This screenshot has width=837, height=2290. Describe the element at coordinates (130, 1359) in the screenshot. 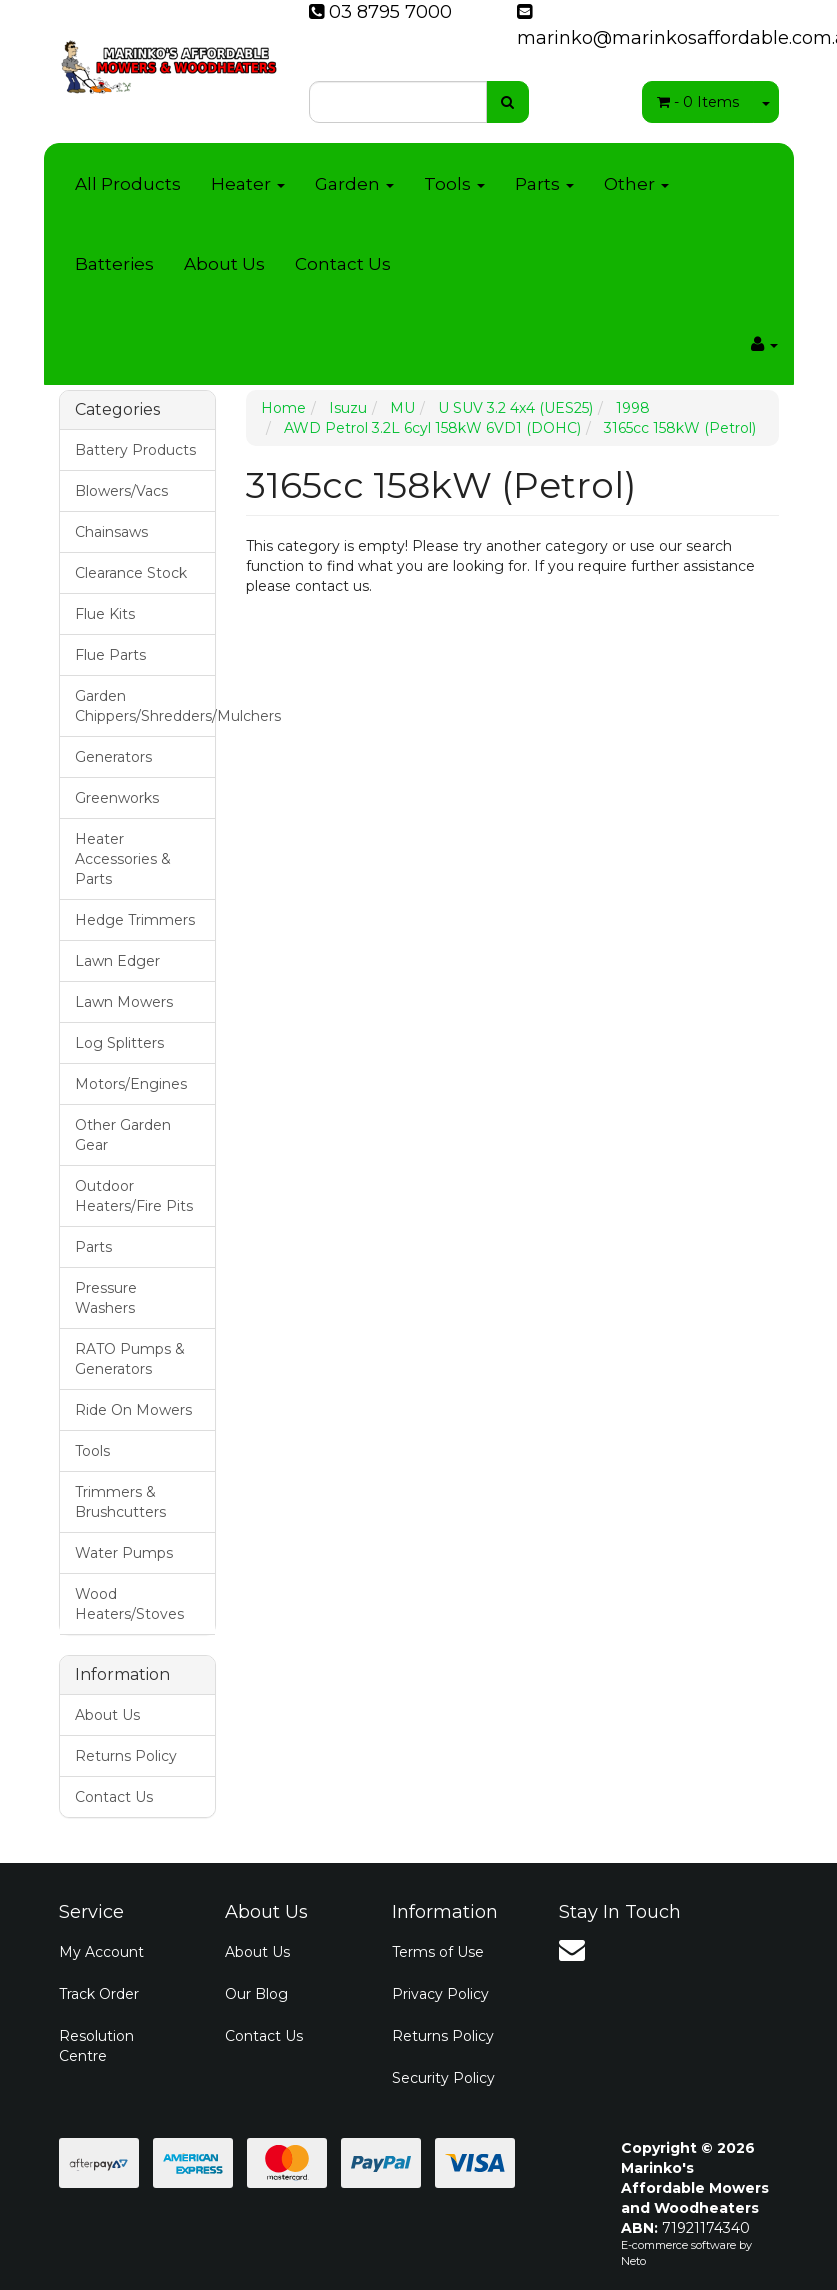

I see `RATO Pumps & Generators` at that location.